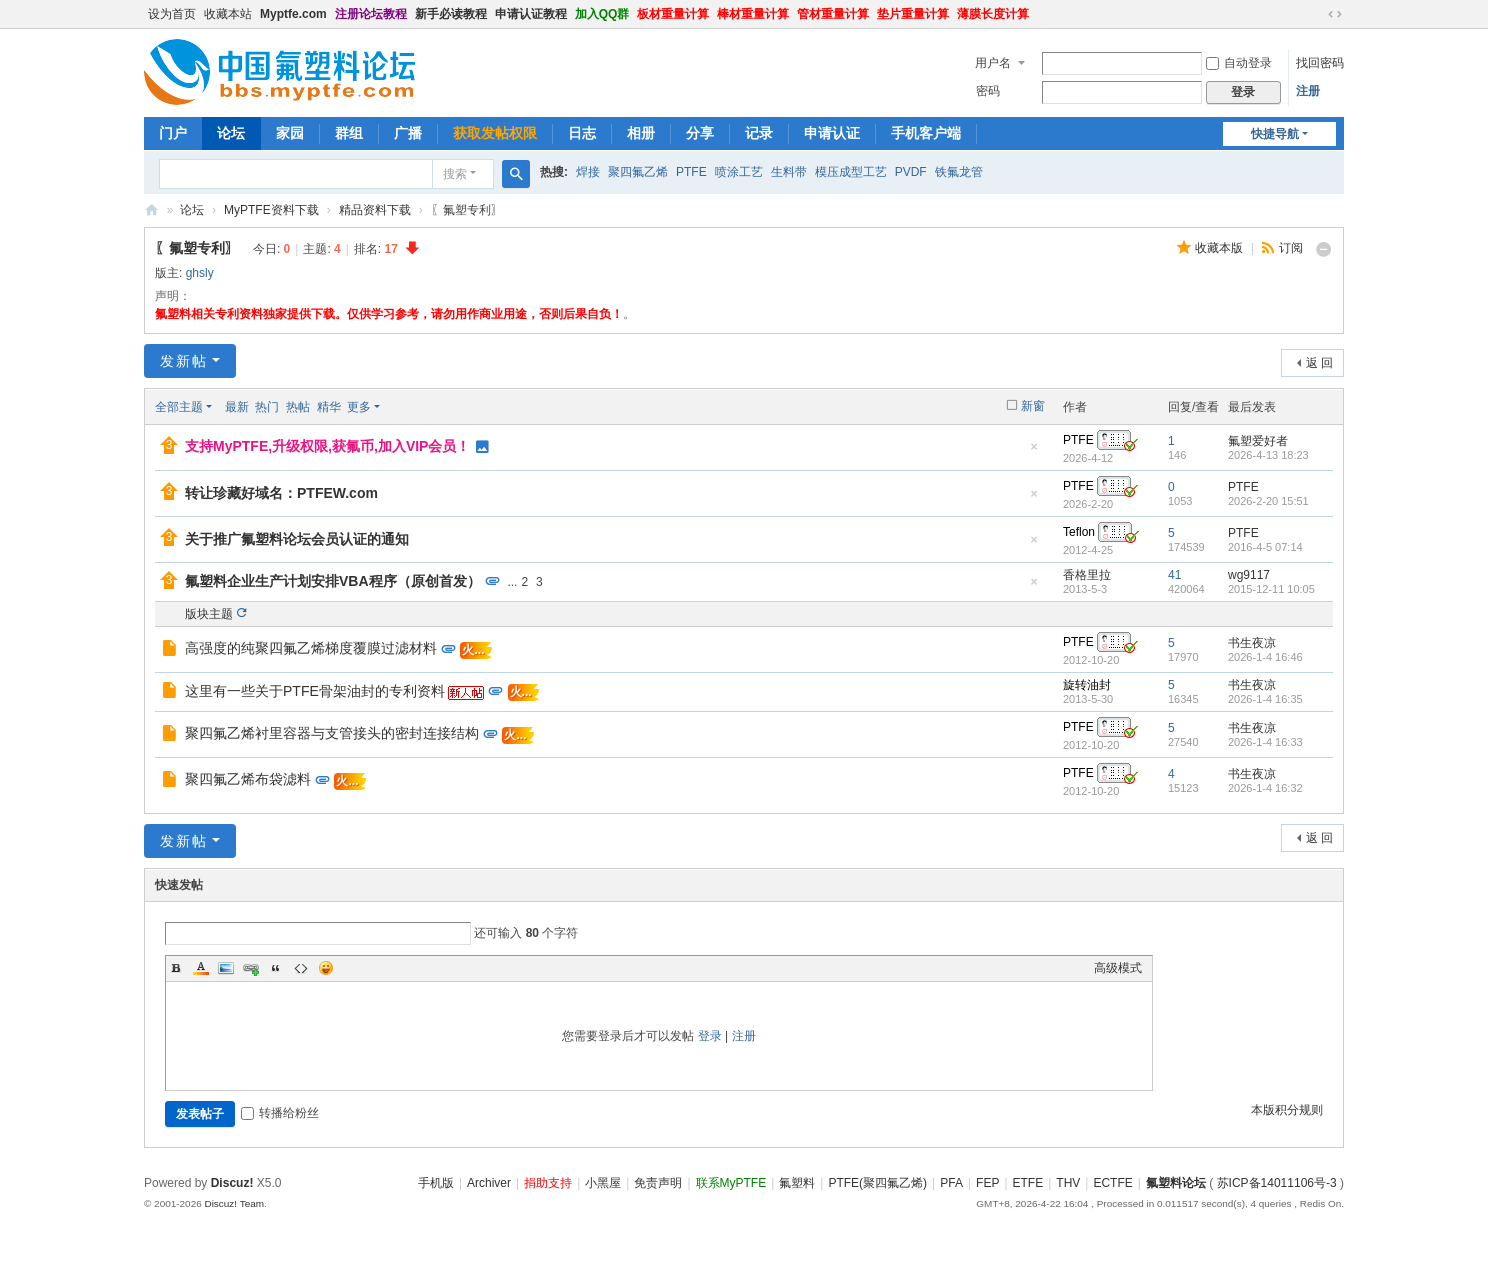 The width and height of the screenshot is (1488, 1263). Describe the element at coordinates (251, 968) in the screenshot. I see `Link` at that location.